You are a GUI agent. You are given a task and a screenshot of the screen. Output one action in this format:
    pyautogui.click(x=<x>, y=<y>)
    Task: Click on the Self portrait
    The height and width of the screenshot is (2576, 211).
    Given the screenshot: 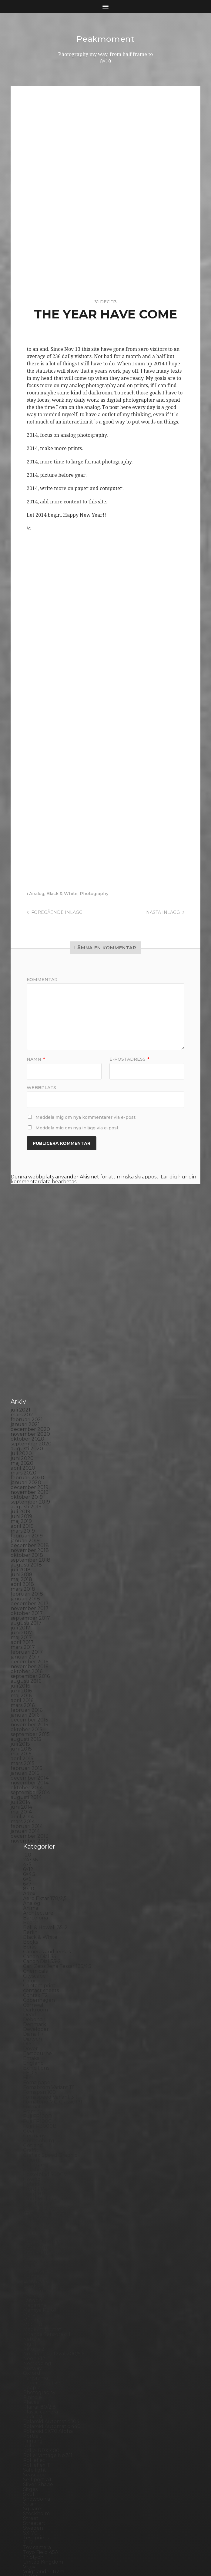 What is the action you would take?
    pyautogui.click(x=37, y=2379)
    